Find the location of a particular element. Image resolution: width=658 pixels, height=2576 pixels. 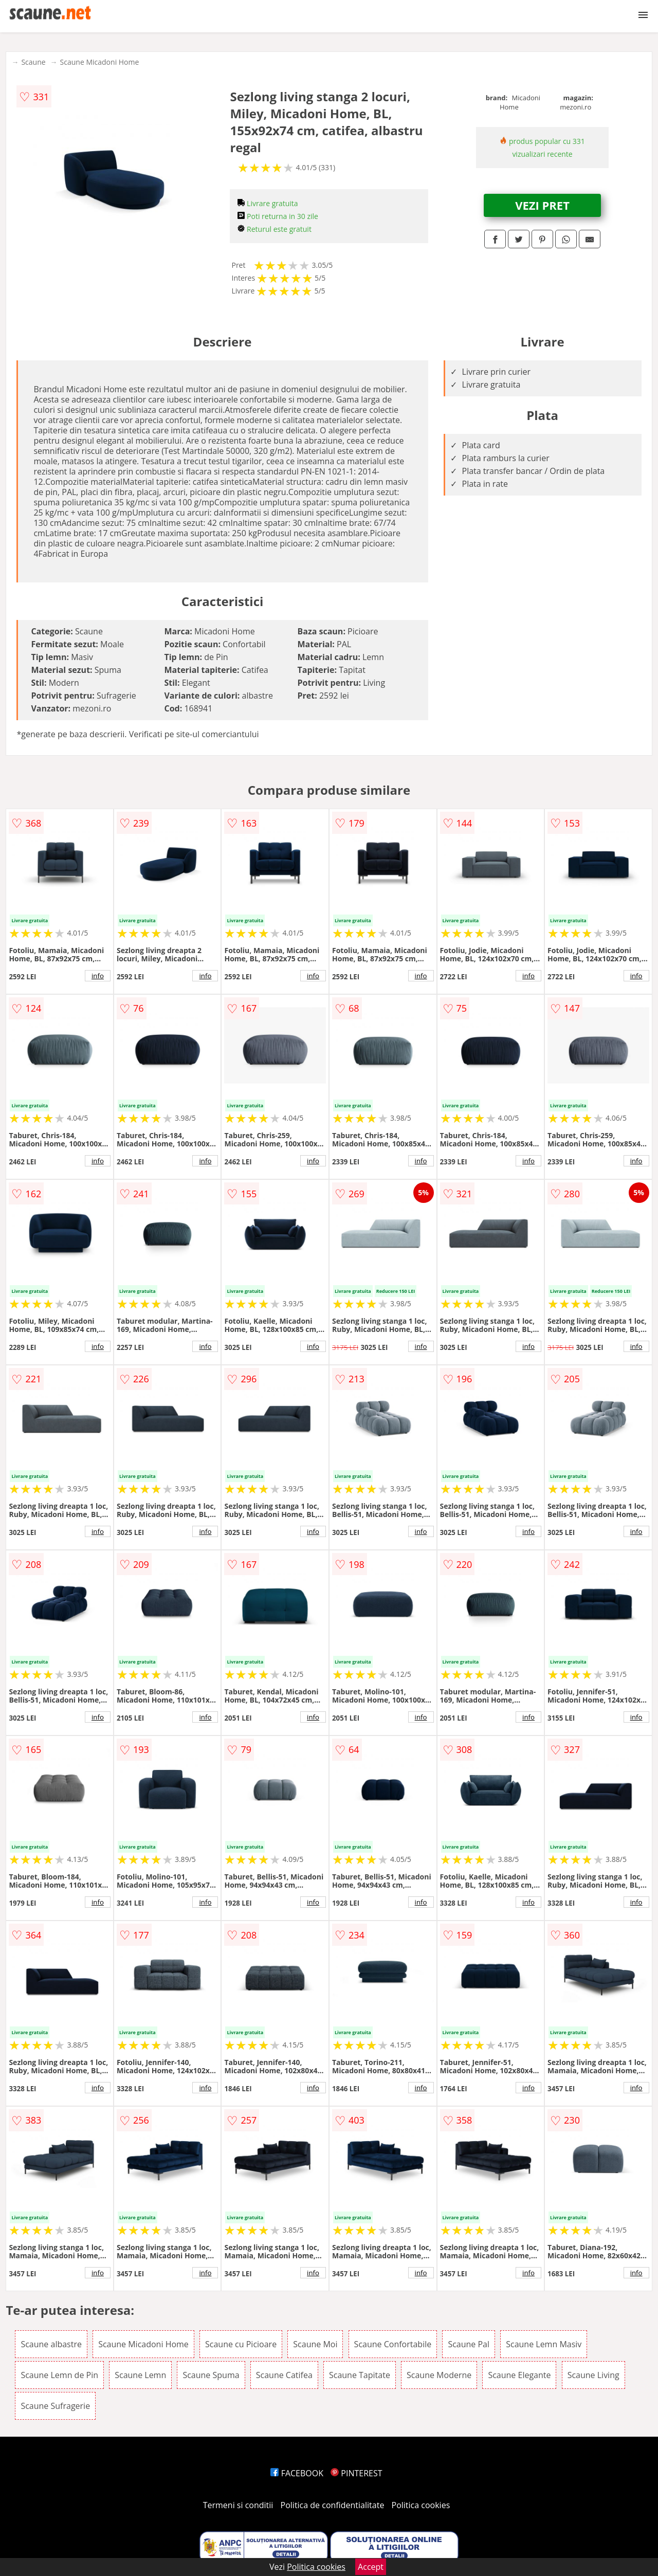

Scaune is located at coordinates (33, 62).